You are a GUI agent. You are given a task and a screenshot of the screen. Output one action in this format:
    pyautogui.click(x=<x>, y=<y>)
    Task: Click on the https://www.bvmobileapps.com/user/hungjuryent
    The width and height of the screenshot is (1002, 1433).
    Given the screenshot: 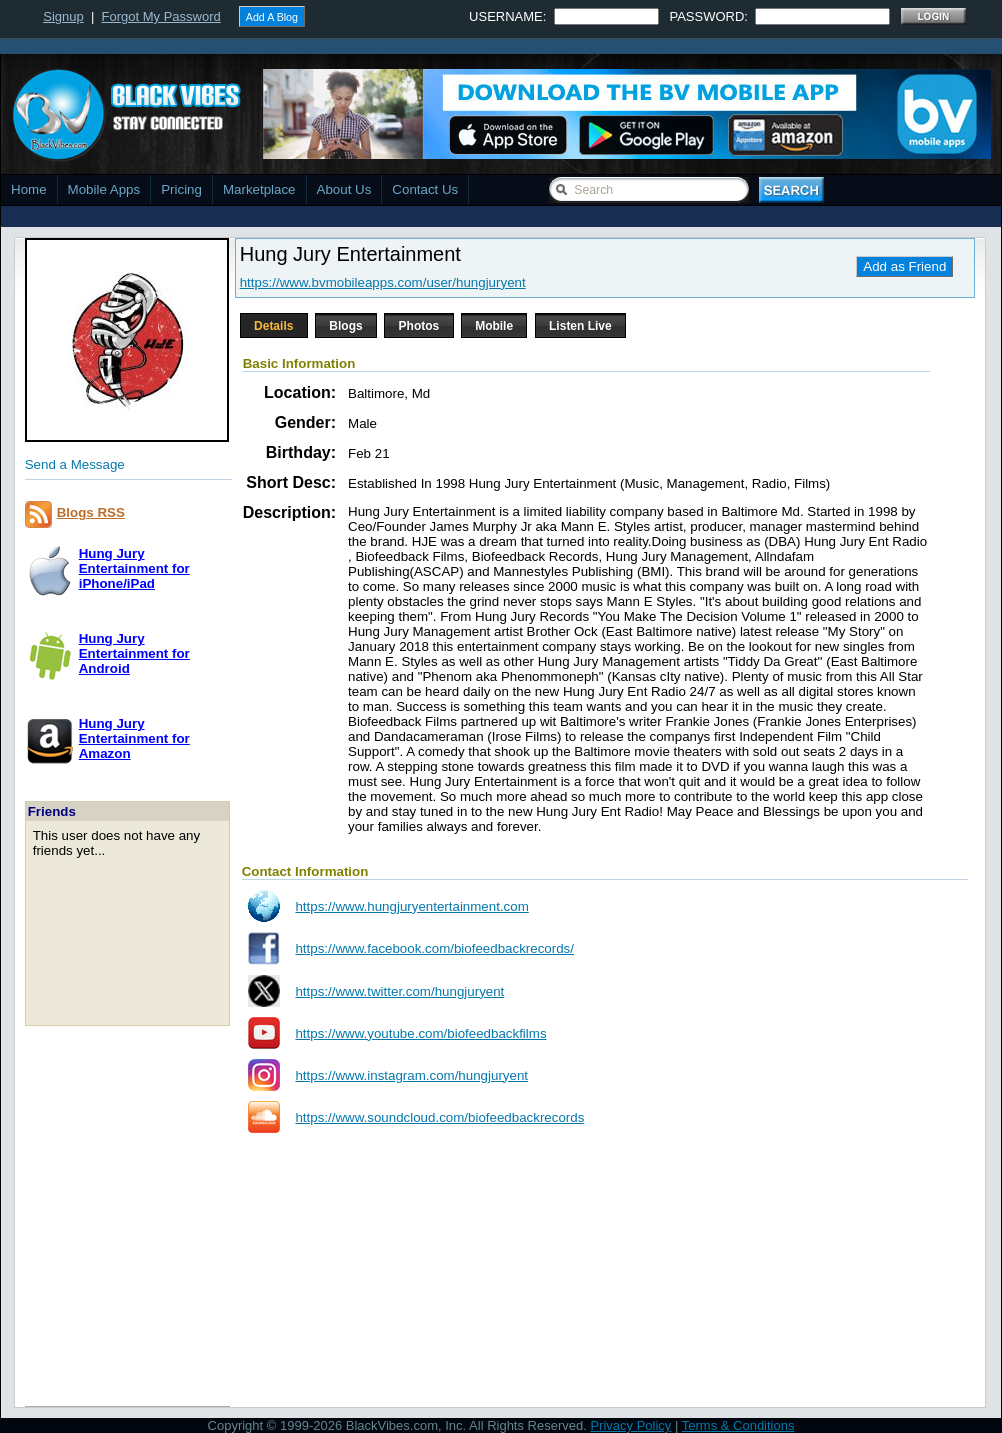 What is the action you would take?
    pyautogui.click(x=383, y=282)
    